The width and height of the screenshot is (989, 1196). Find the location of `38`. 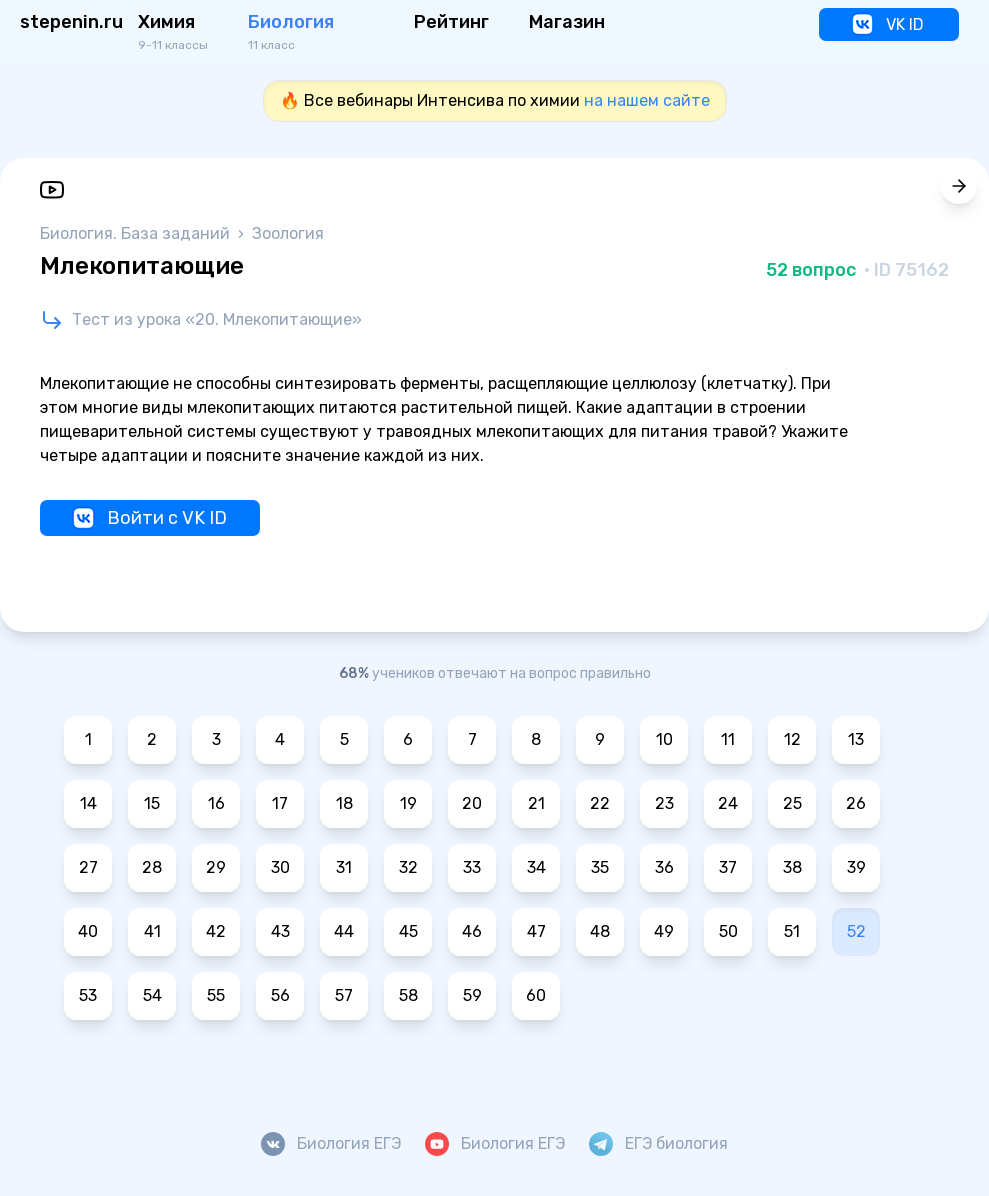

38 is located at coordinates (792, 867).